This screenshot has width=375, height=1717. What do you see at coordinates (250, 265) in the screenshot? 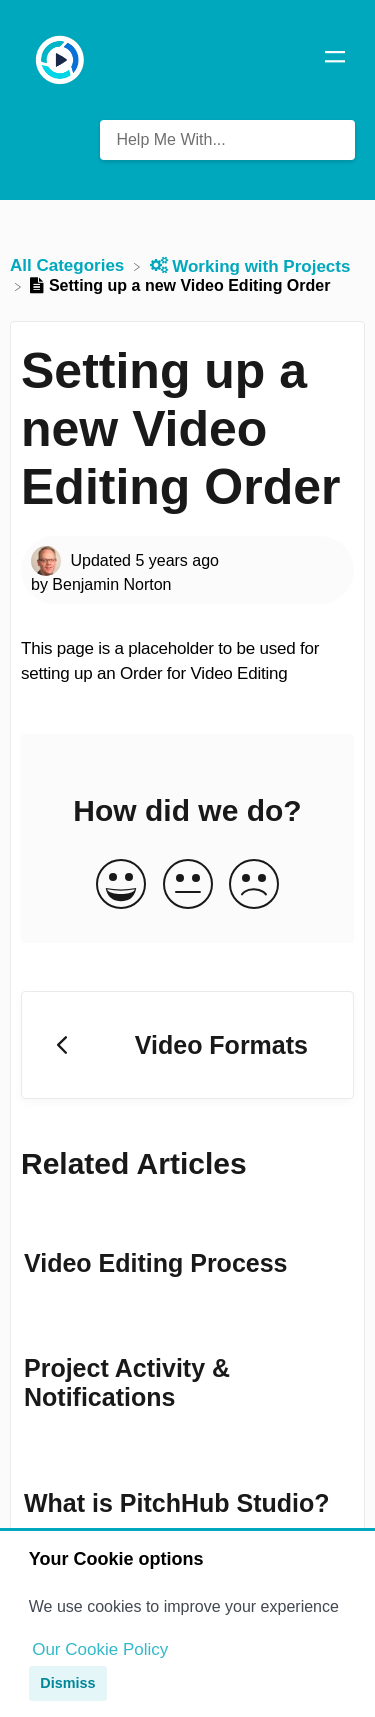
I see `[Working with Projects]` at bounding box center [250, 265].